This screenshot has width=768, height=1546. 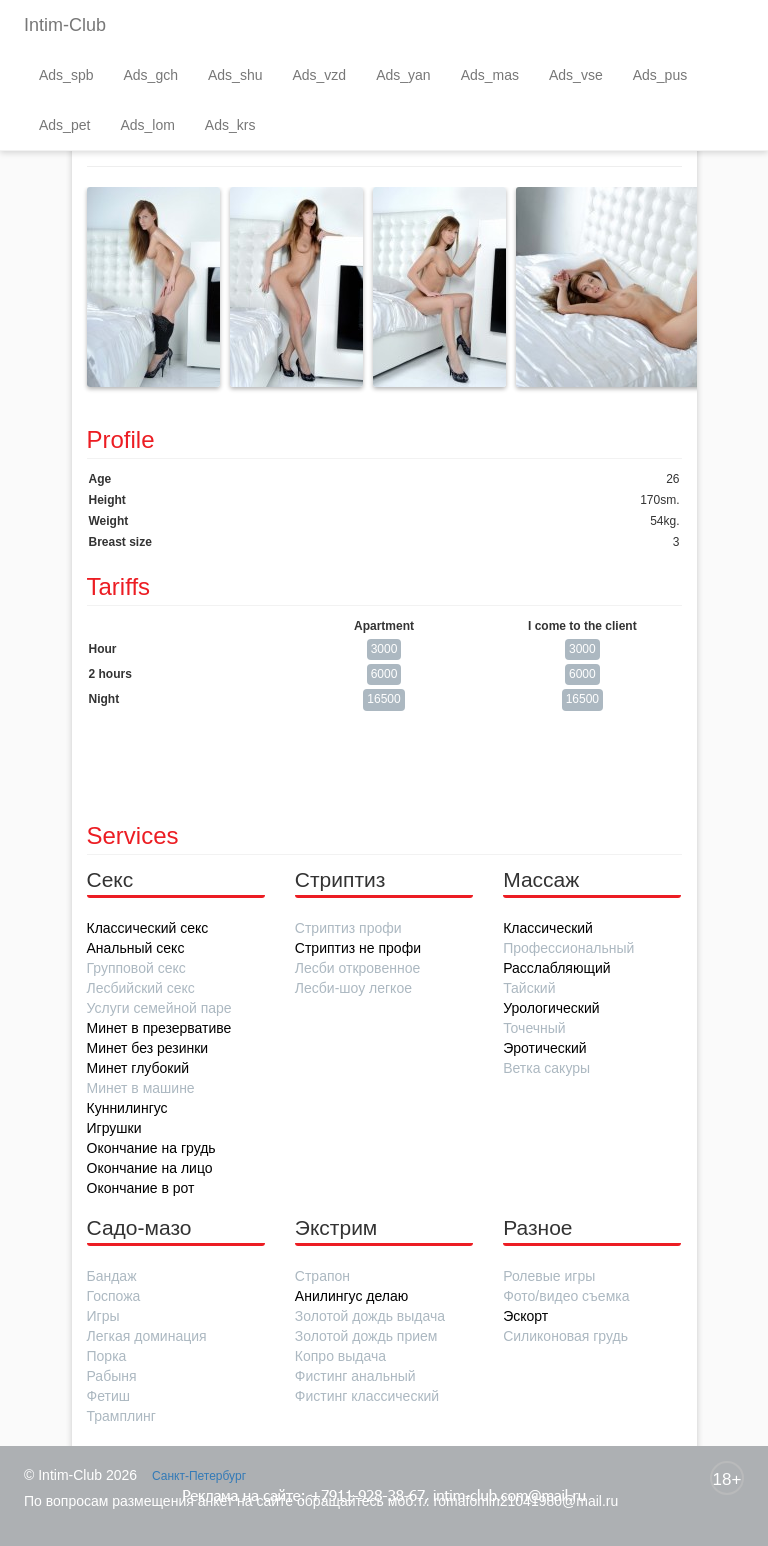 What do you see at coordinates (534, 1028) in the screenshot?
I see `Точечный` at bounding box center [534, 1028].